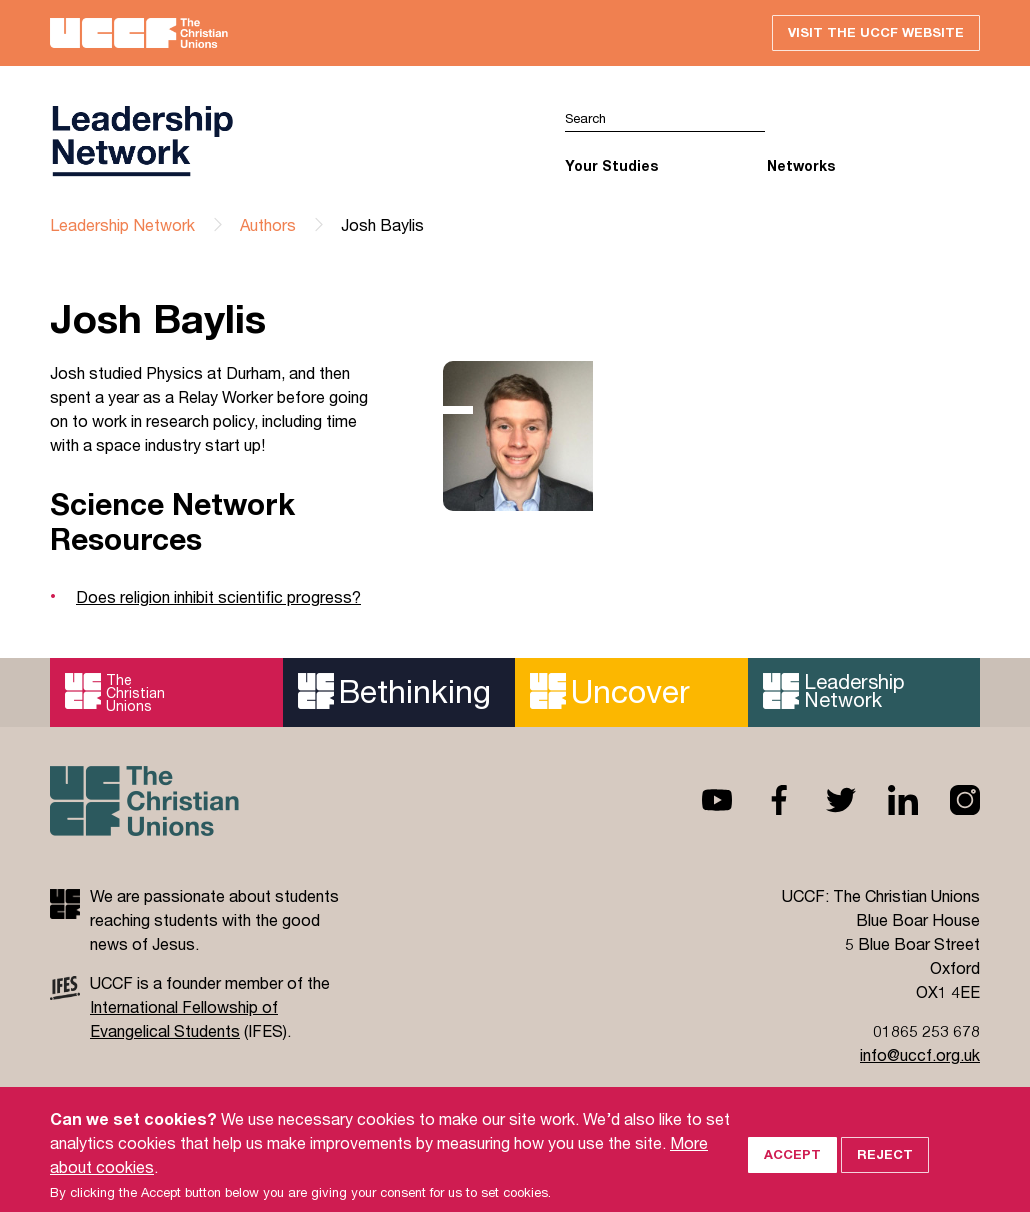 This screenshot has width=1030, height=1212. What do you see at coordinates (876, 32) in the screenshot?
I see `Visit the UCCF website` at bounding box center [876, 32].